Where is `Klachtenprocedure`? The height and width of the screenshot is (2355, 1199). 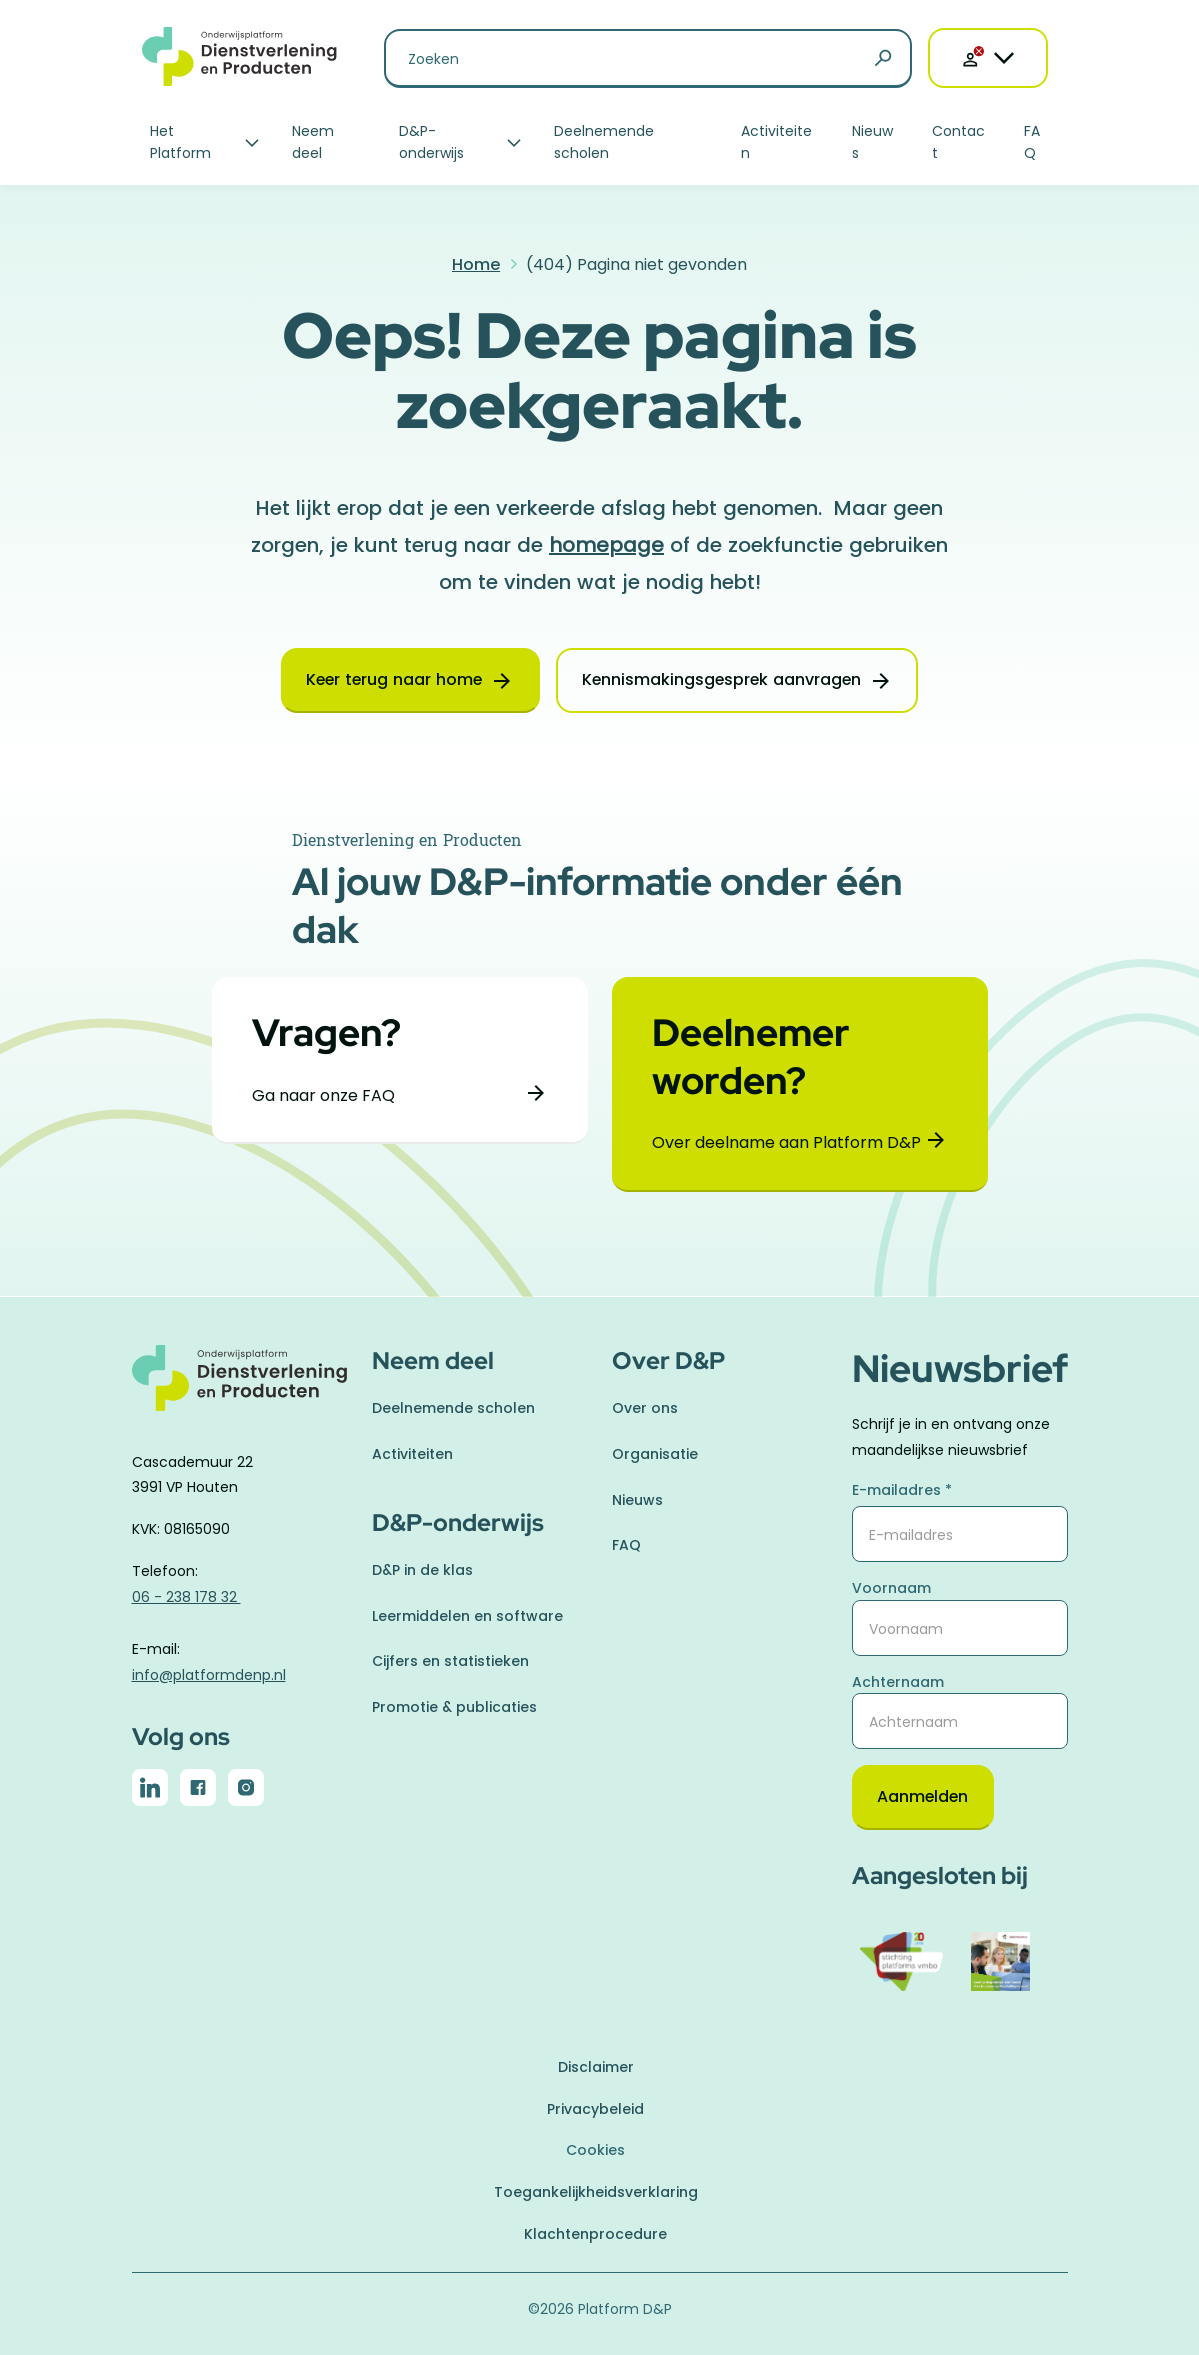 Klachtenprocedure is located at coordinates (595, 2234).